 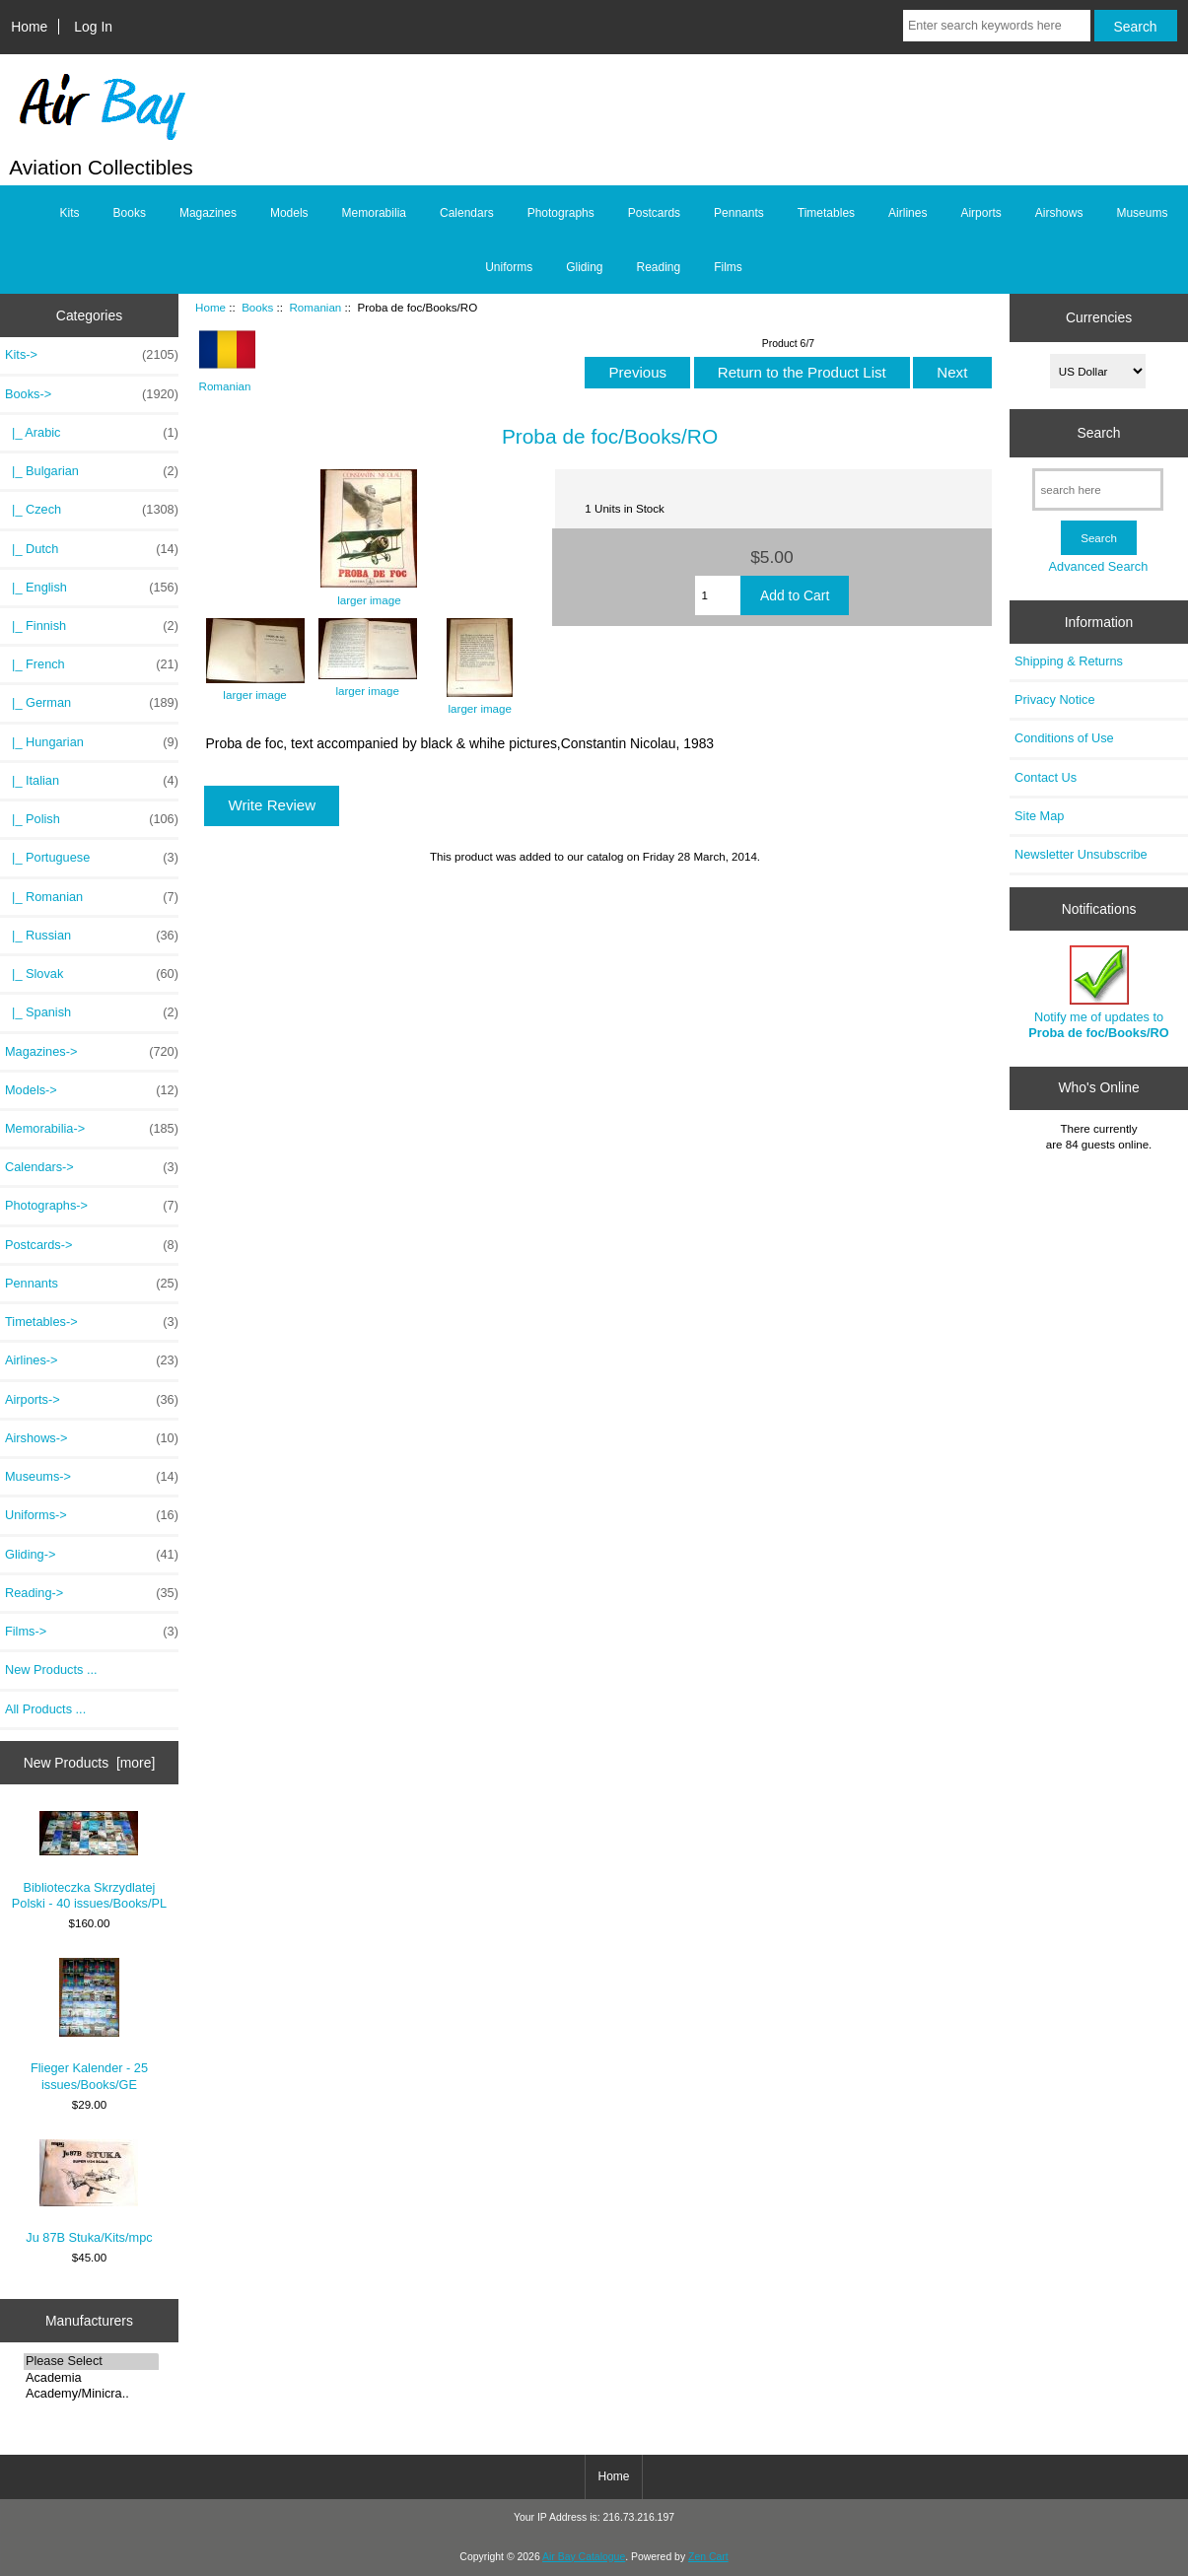 What do you see at coordinates (91, 587) in the screenshot?
I see `|_ English` at bounding box center [91, 587].